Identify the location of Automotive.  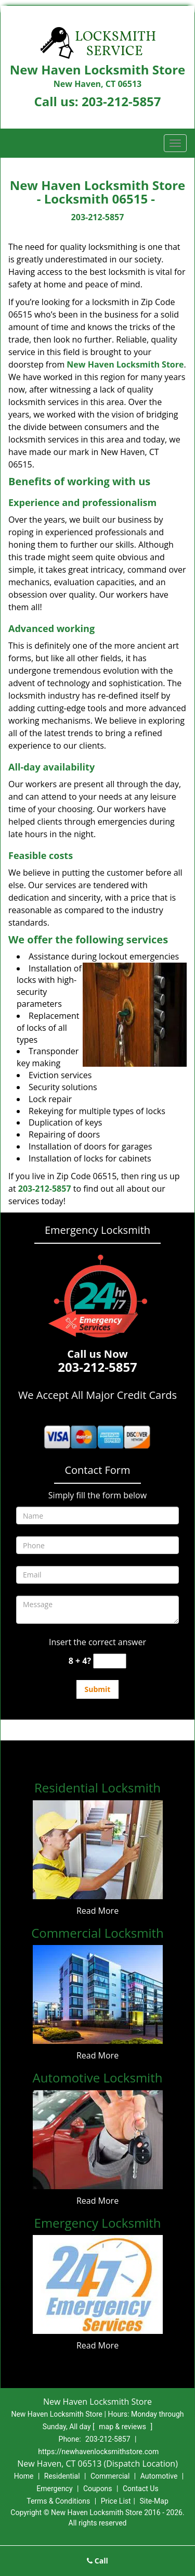
(159, 2476).